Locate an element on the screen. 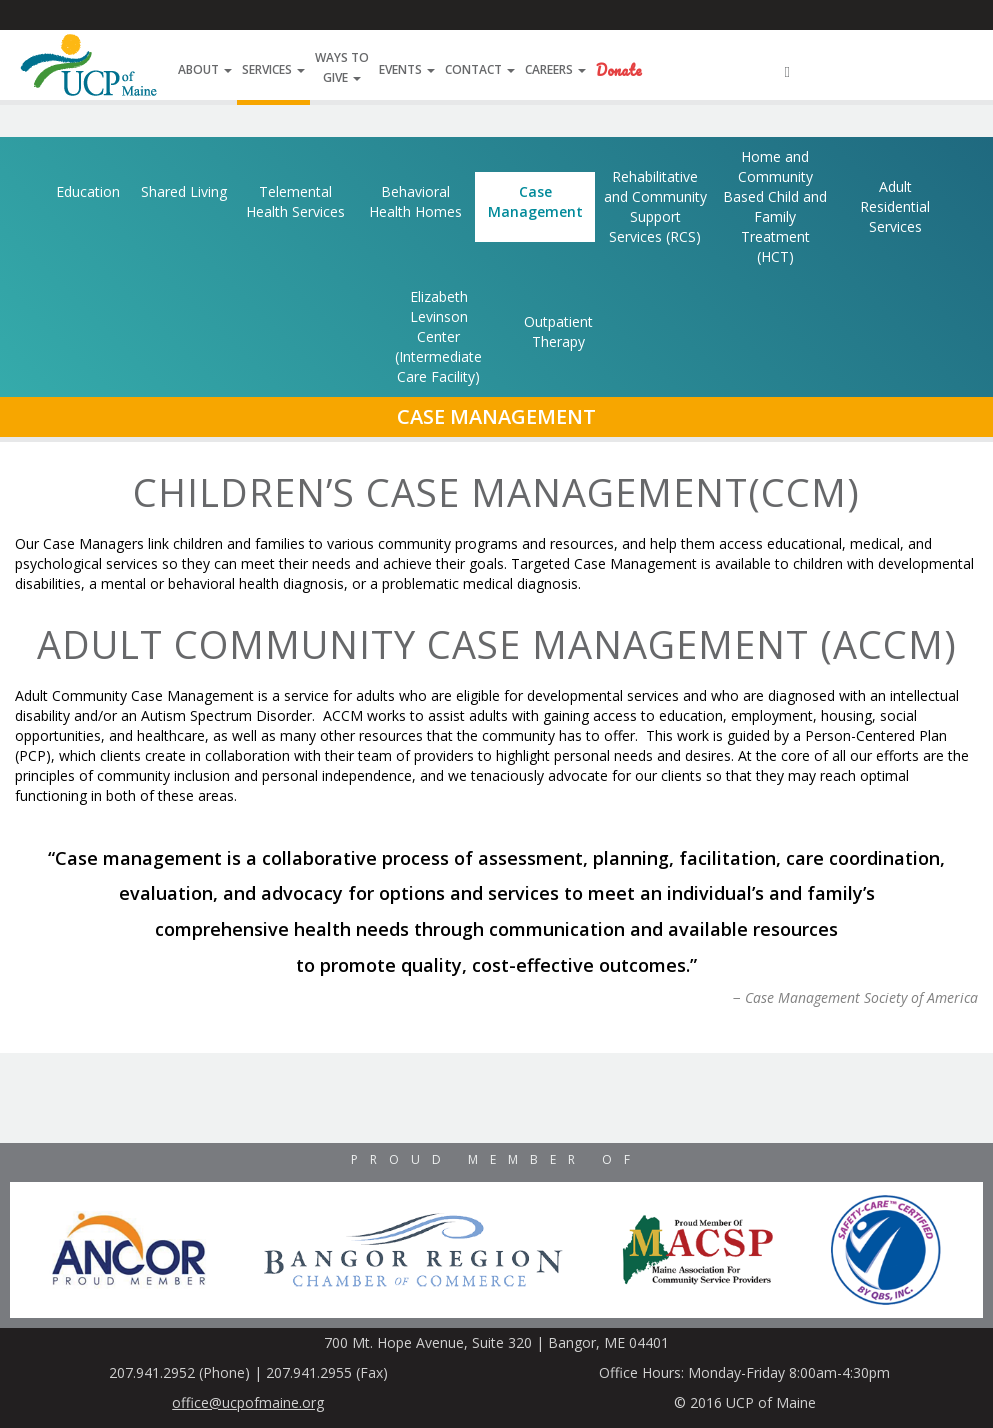 The image size is (993, 1428). Donate is located at coordinates (619, 70).